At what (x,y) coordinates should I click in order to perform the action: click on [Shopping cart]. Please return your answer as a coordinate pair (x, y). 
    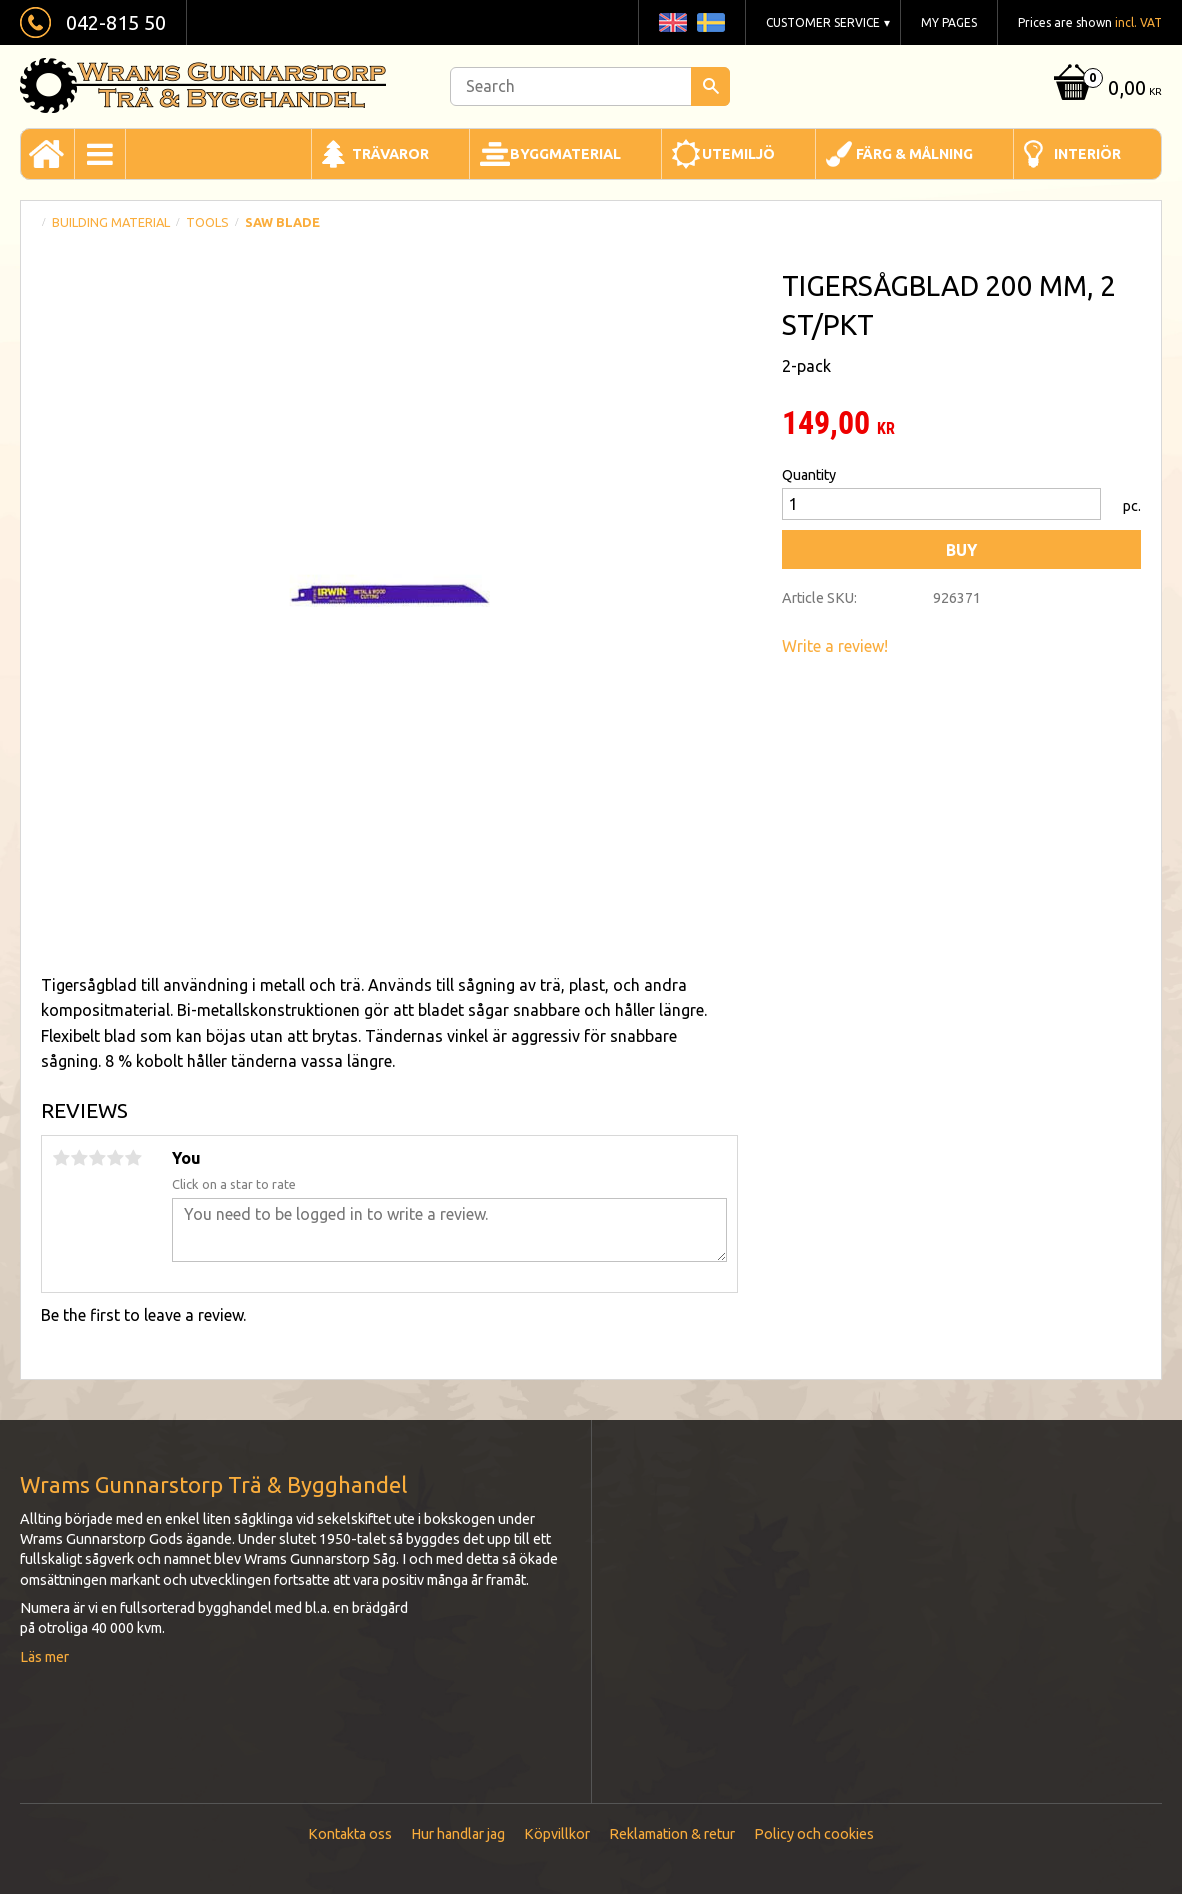
    Looking at the image, I should click on (1105, 89).